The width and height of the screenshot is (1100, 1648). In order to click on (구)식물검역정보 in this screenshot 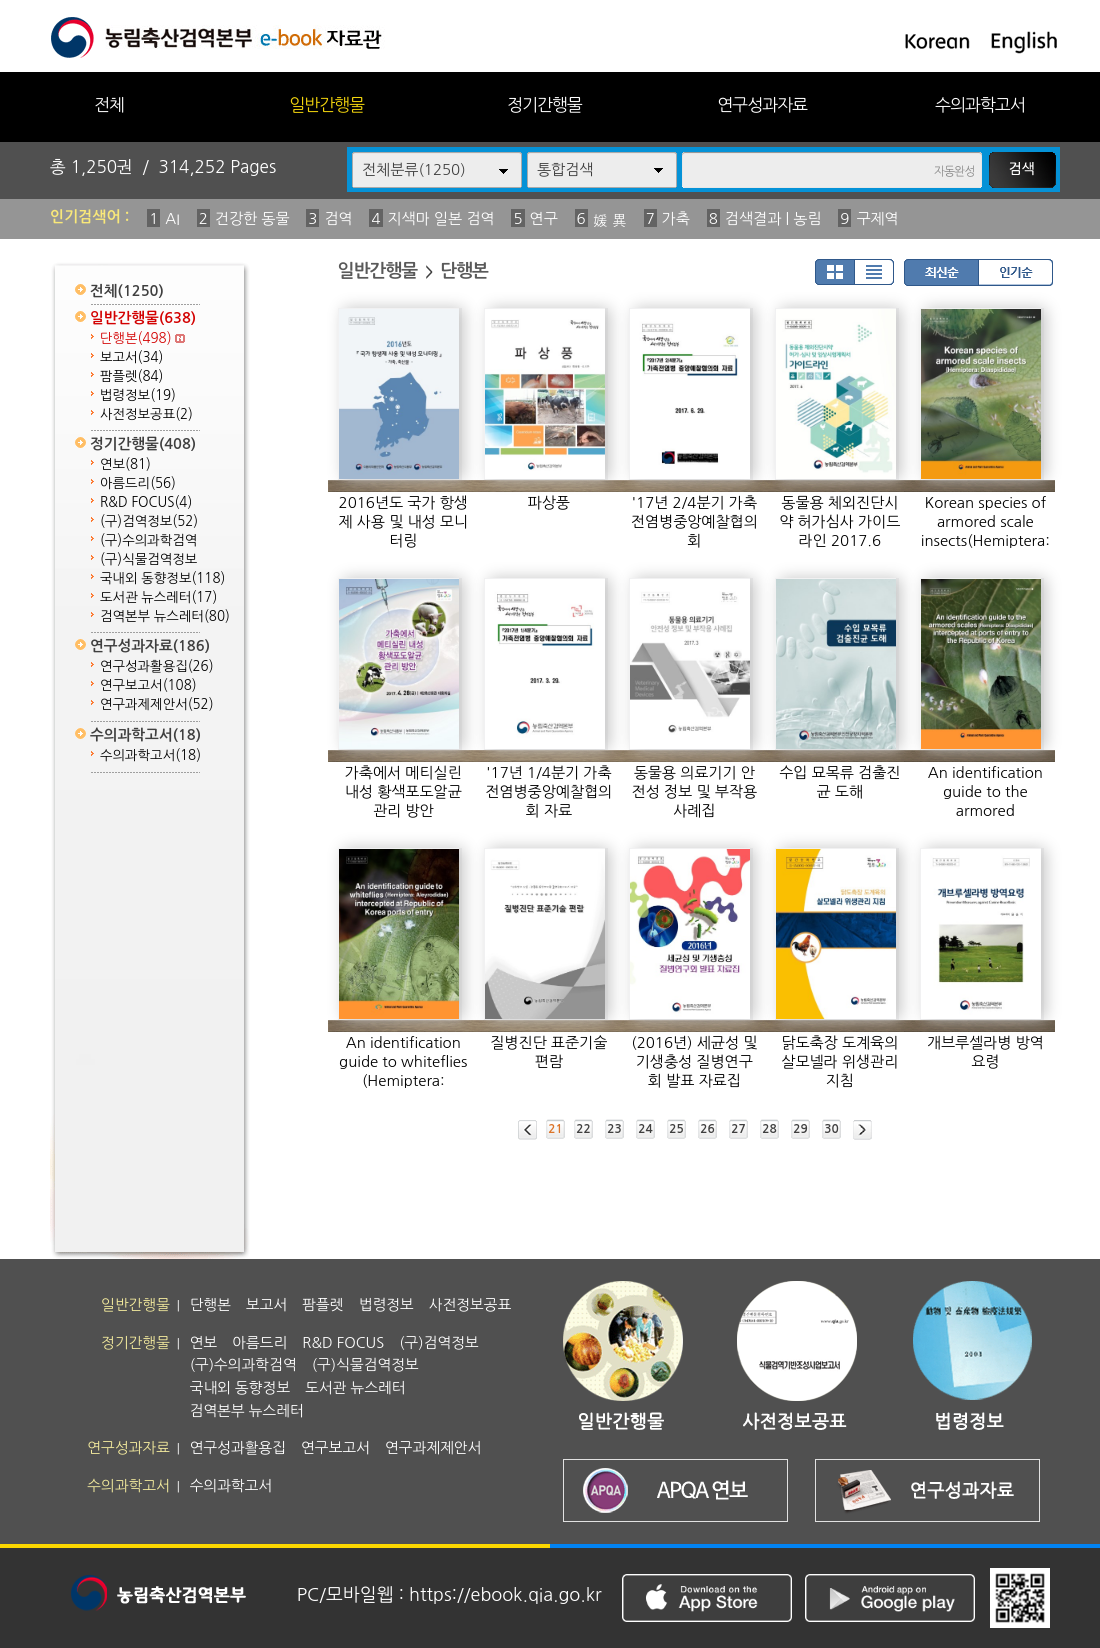, I will do `click(148, 559)`.